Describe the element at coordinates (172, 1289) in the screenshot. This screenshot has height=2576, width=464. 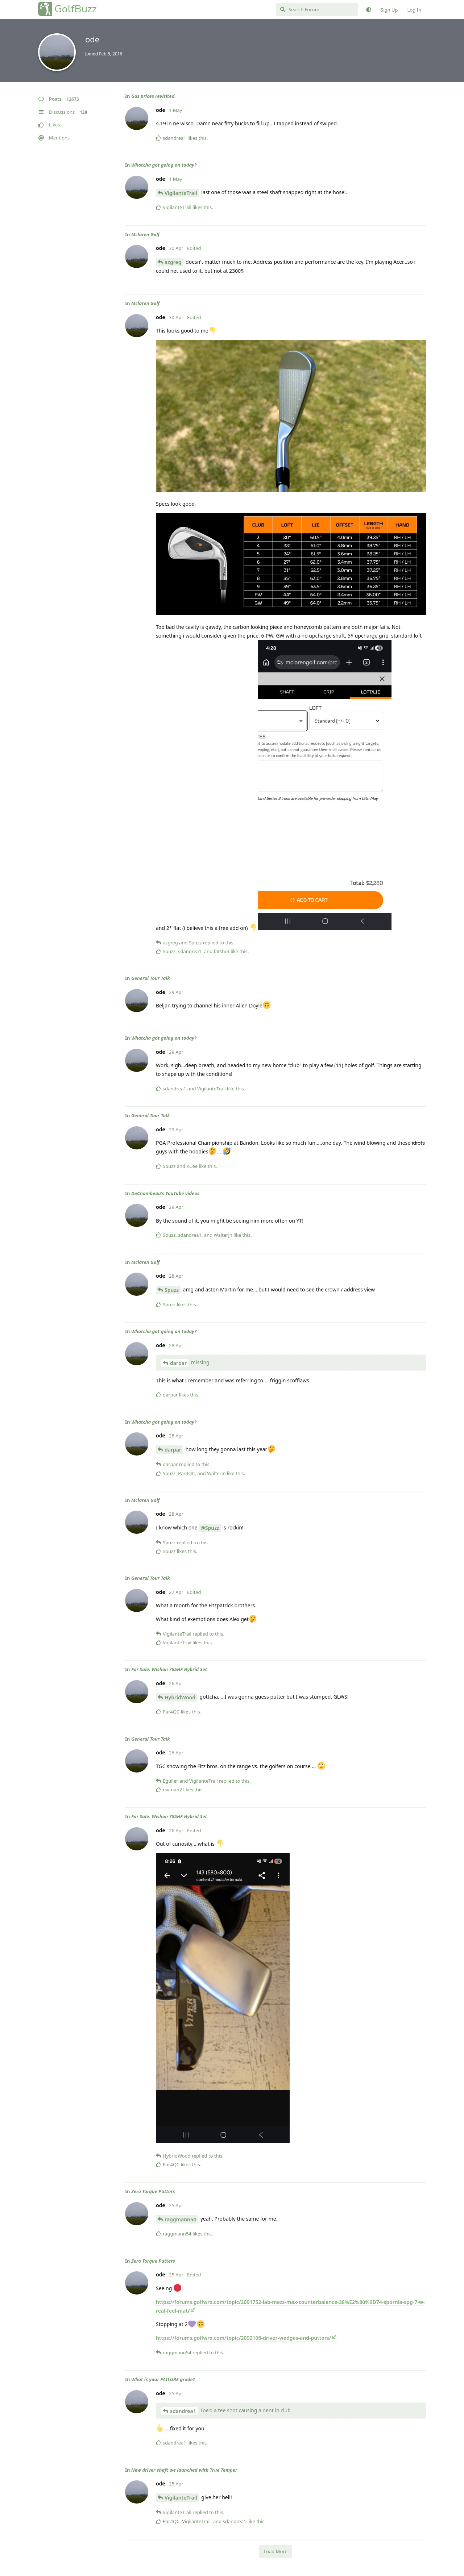
I see `Spuzz` at that location.